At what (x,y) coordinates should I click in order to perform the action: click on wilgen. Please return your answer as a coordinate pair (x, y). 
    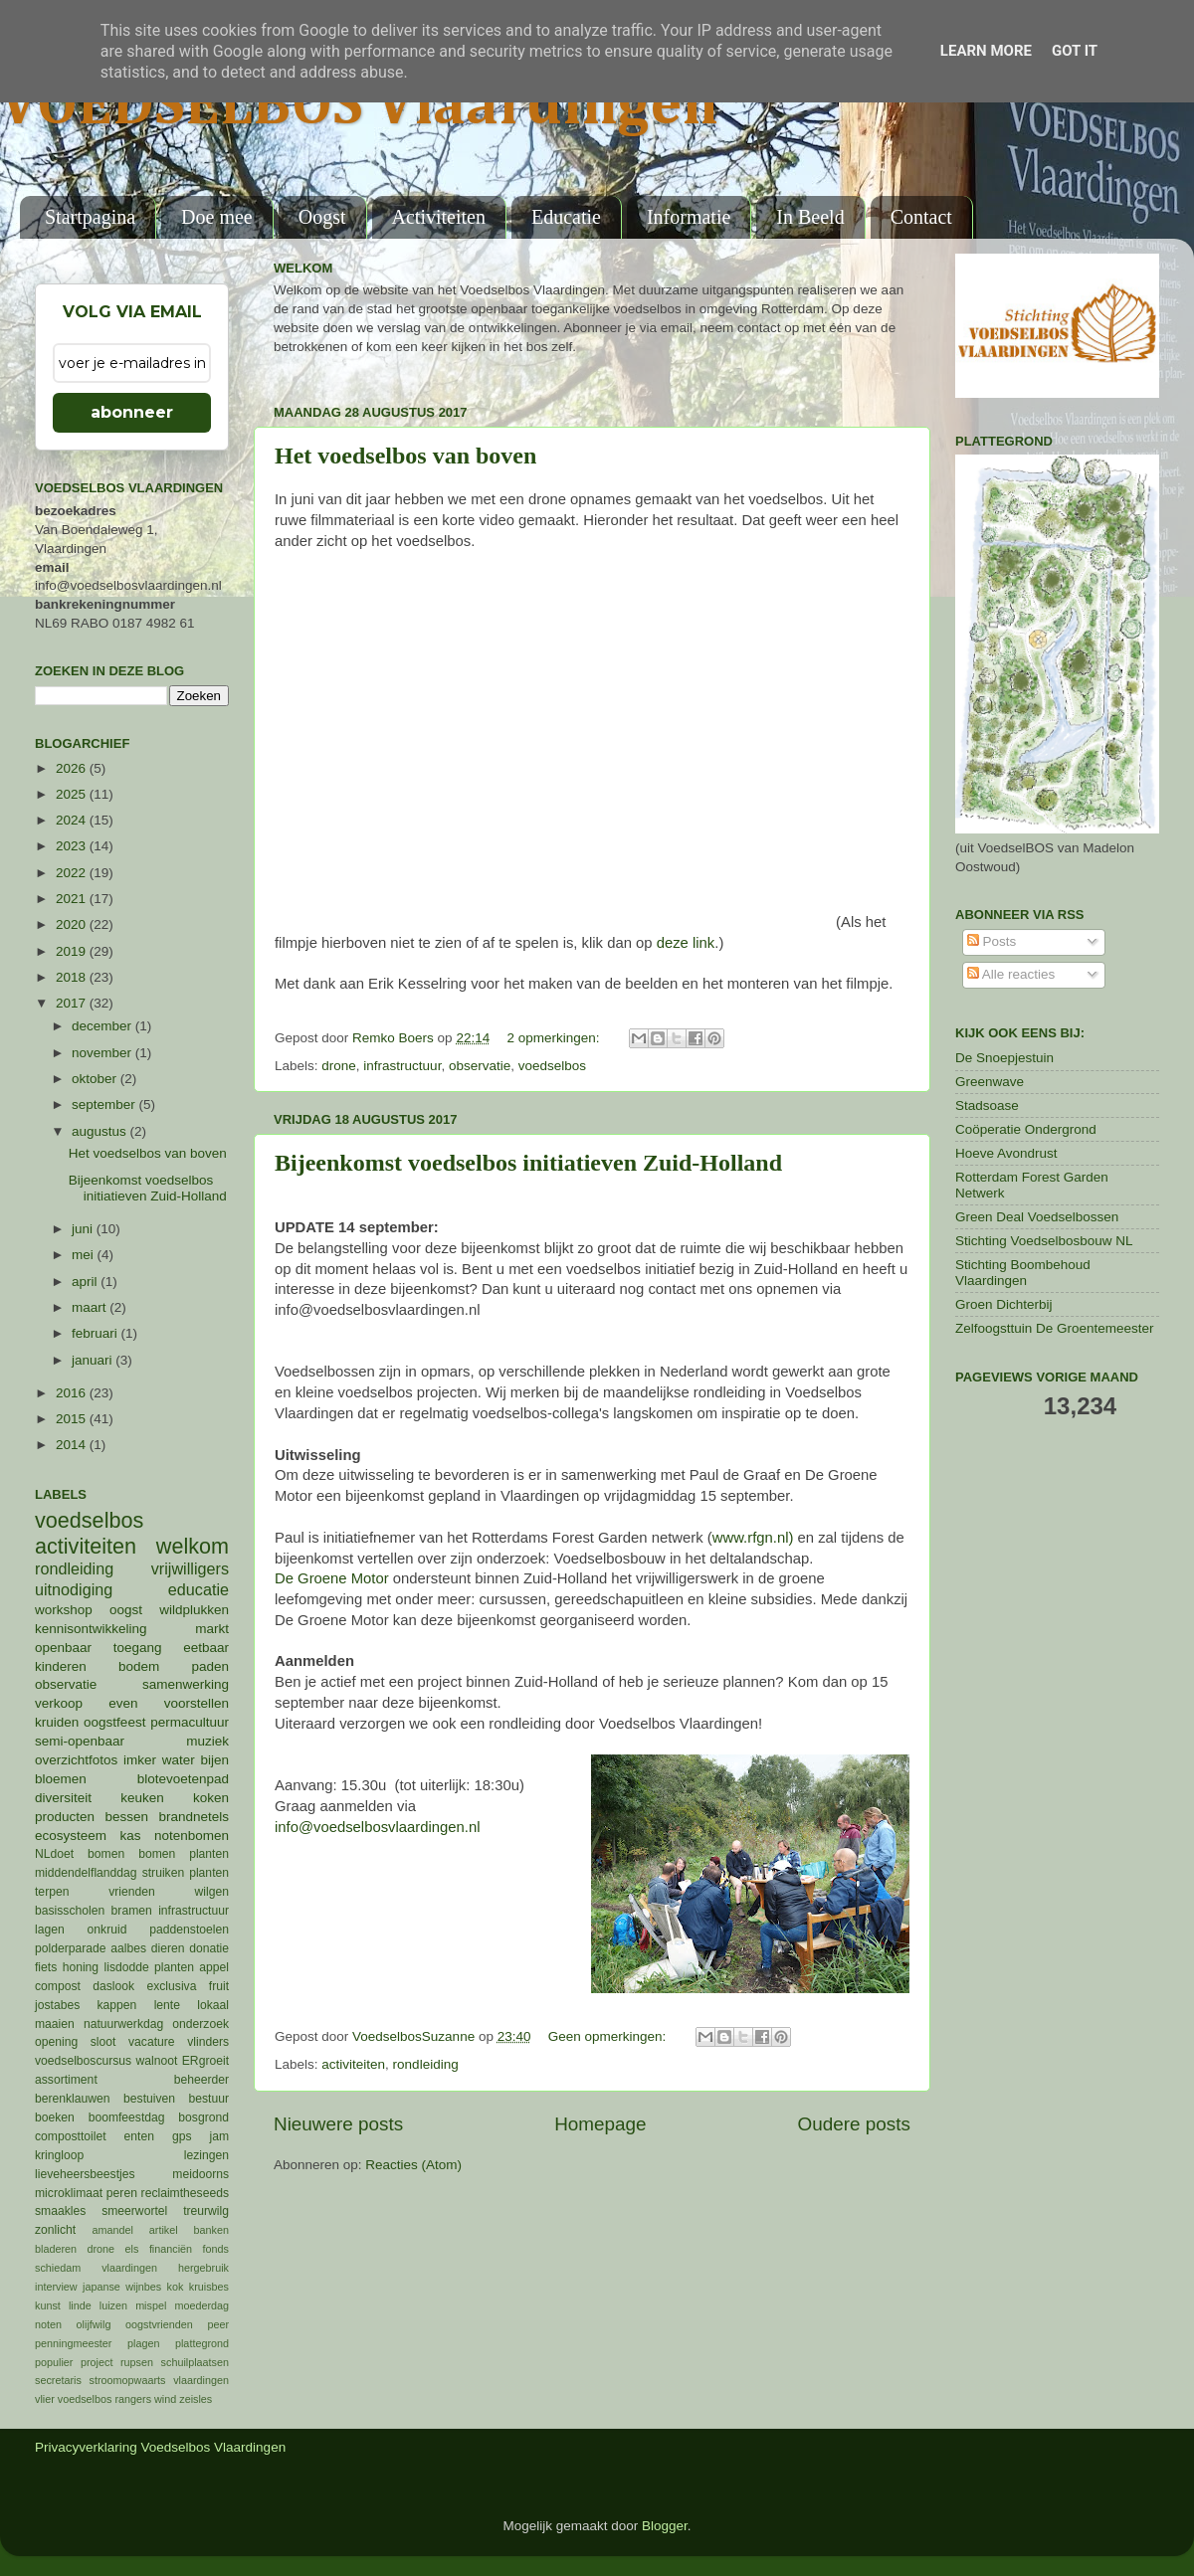
    Looking at the image, I should click on (212, 1892).